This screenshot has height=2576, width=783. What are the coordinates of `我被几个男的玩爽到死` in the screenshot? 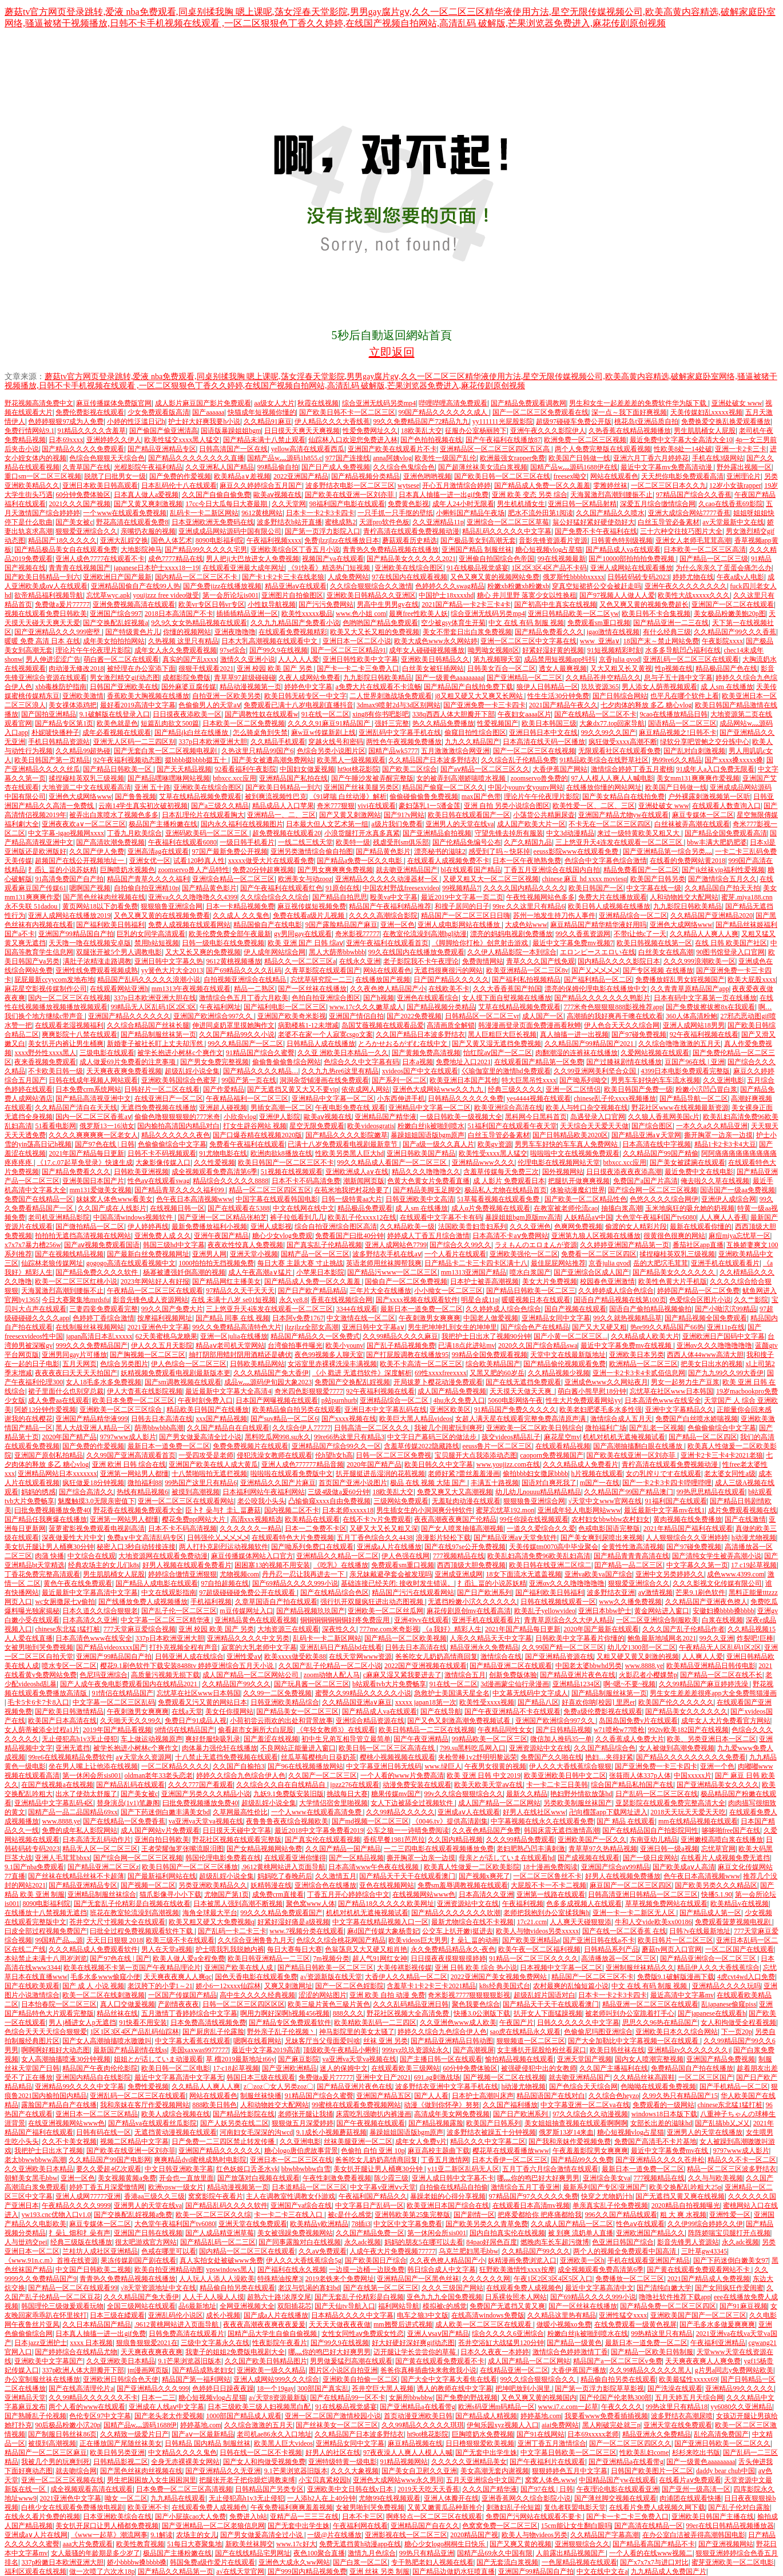 It's located at (55, 2462).